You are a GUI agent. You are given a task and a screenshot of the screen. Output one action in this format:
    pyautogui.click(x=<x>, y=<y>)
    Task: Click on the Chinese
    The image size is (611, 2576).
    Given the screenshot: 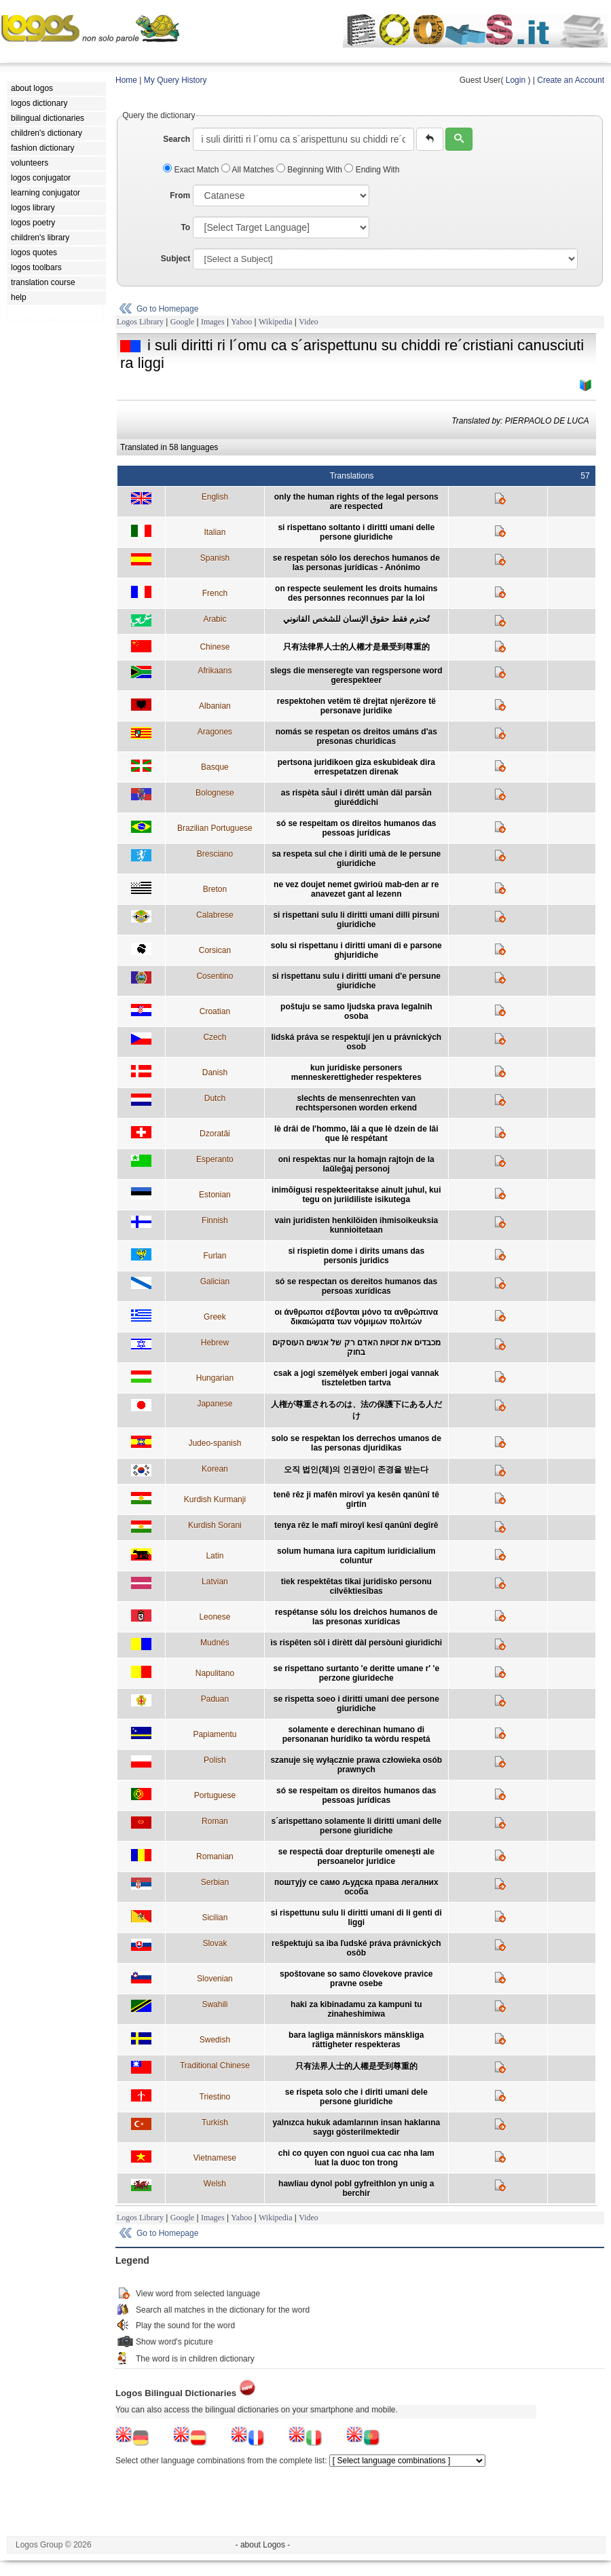 What is the action you would take?
    pyautogui.click(x=214, y=647)
    